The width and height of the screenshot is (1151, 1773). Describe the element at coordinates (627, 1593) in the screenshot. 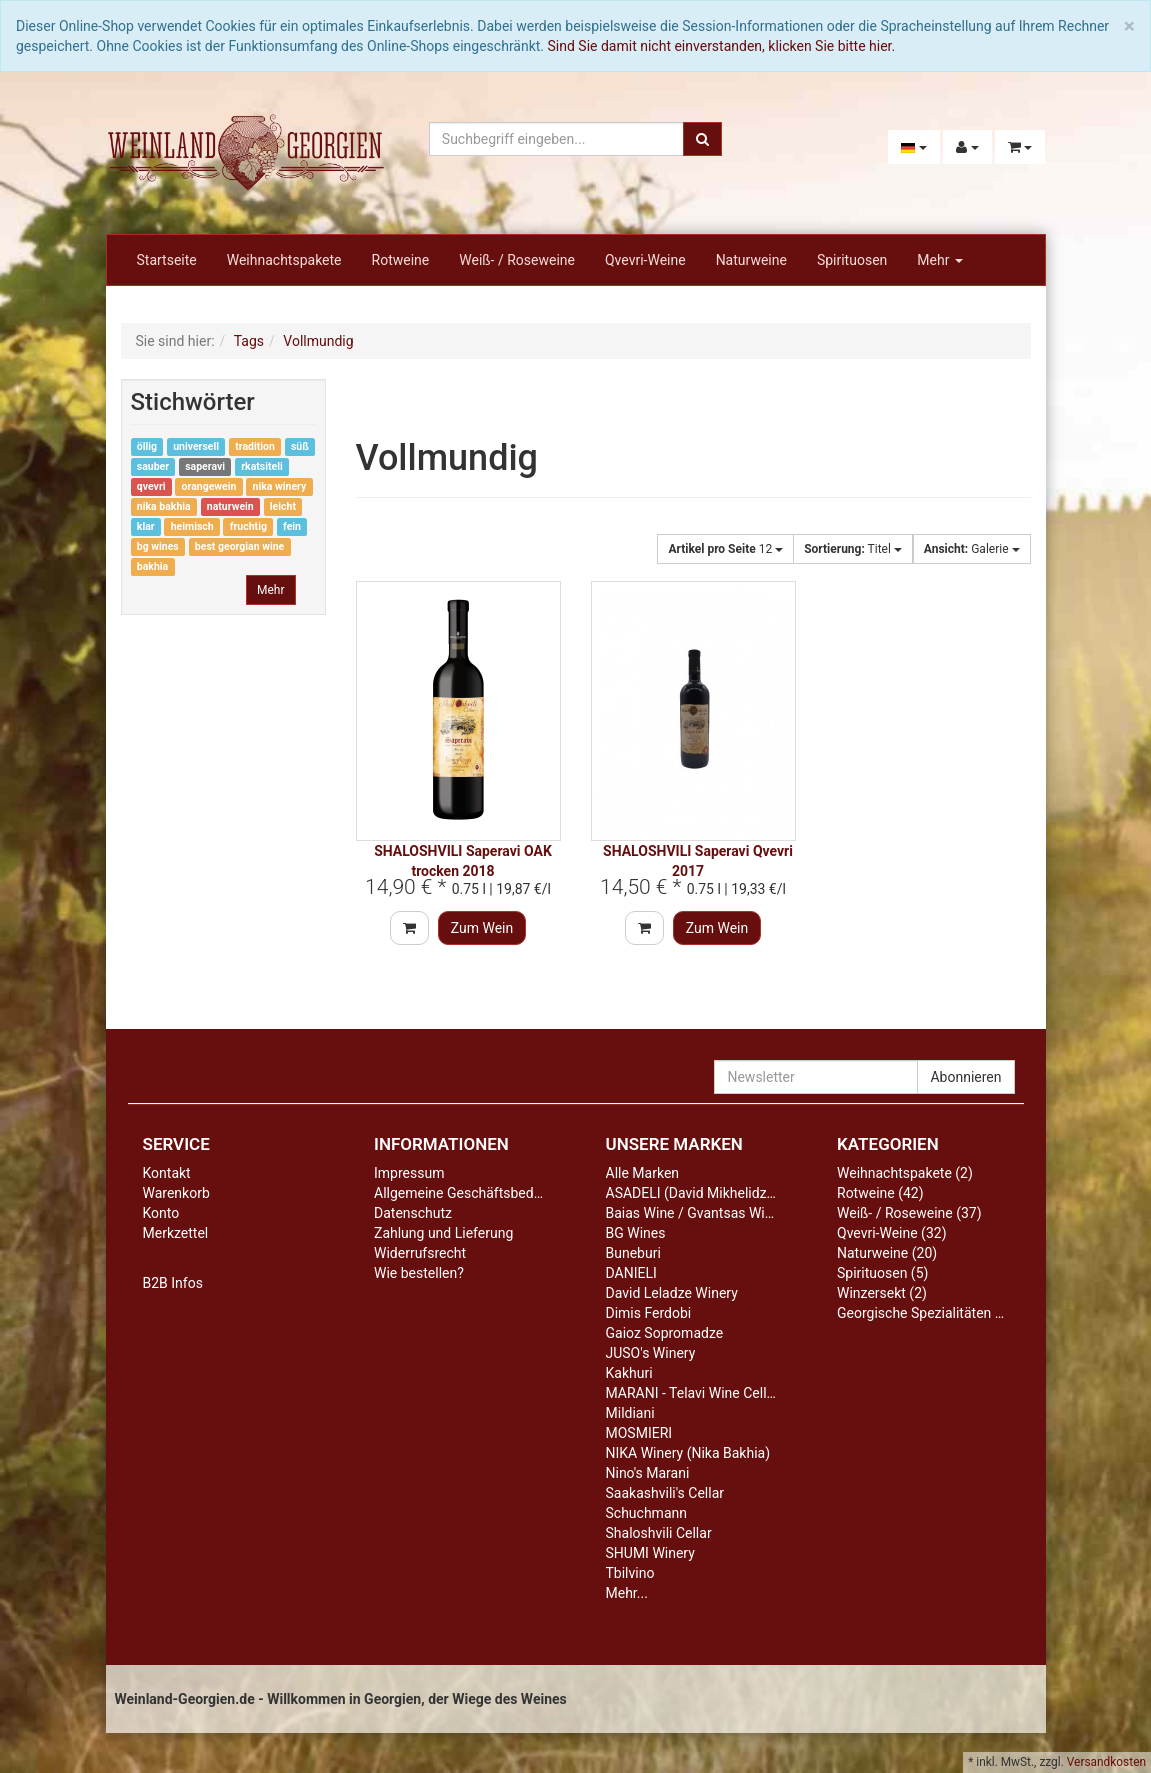

I see `Mehr...` at that location.